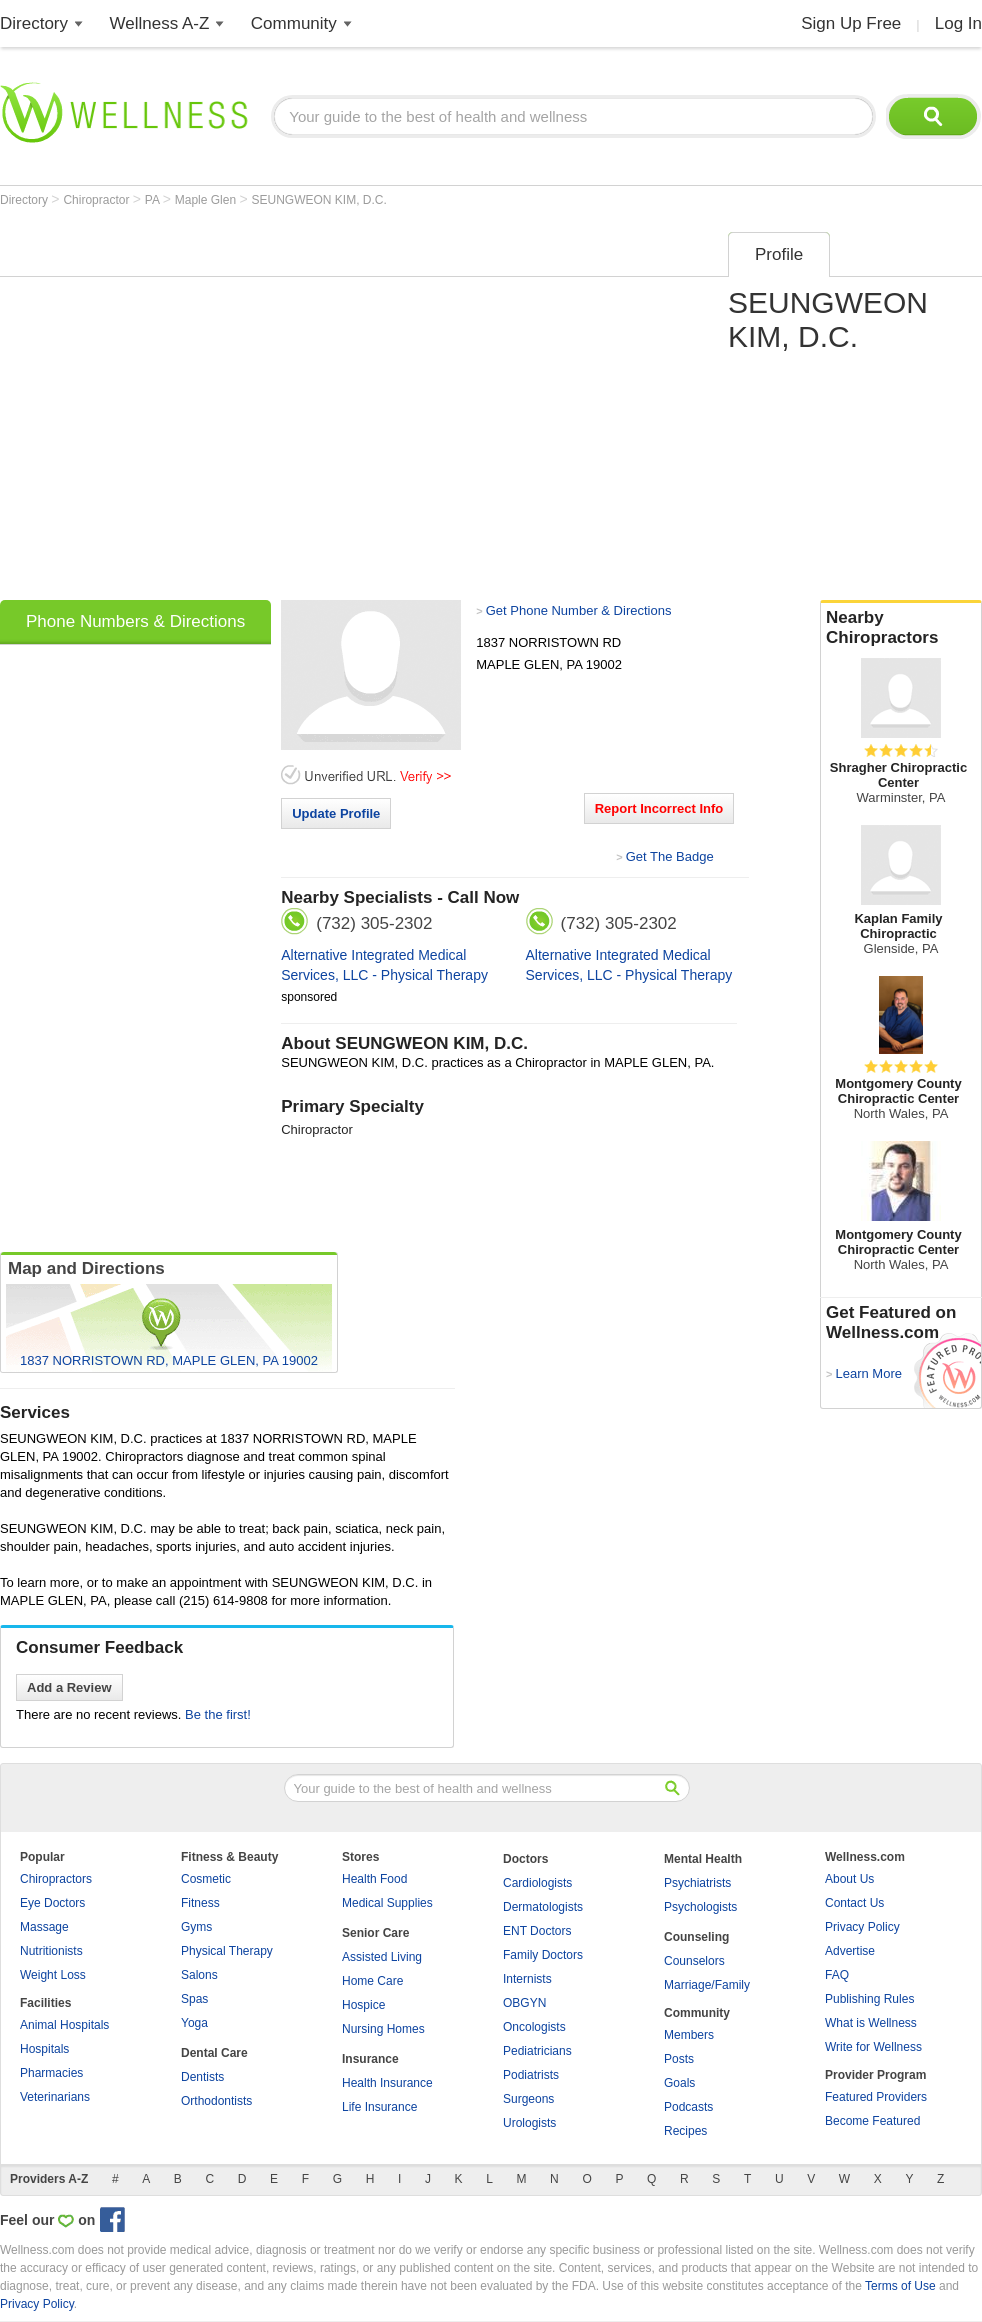 This screenshot has height=2322, width=982. What do you see at coordinates (854, 1903) in the screenshot?
I see `Contact Us` at bounding box center [854, 1903].